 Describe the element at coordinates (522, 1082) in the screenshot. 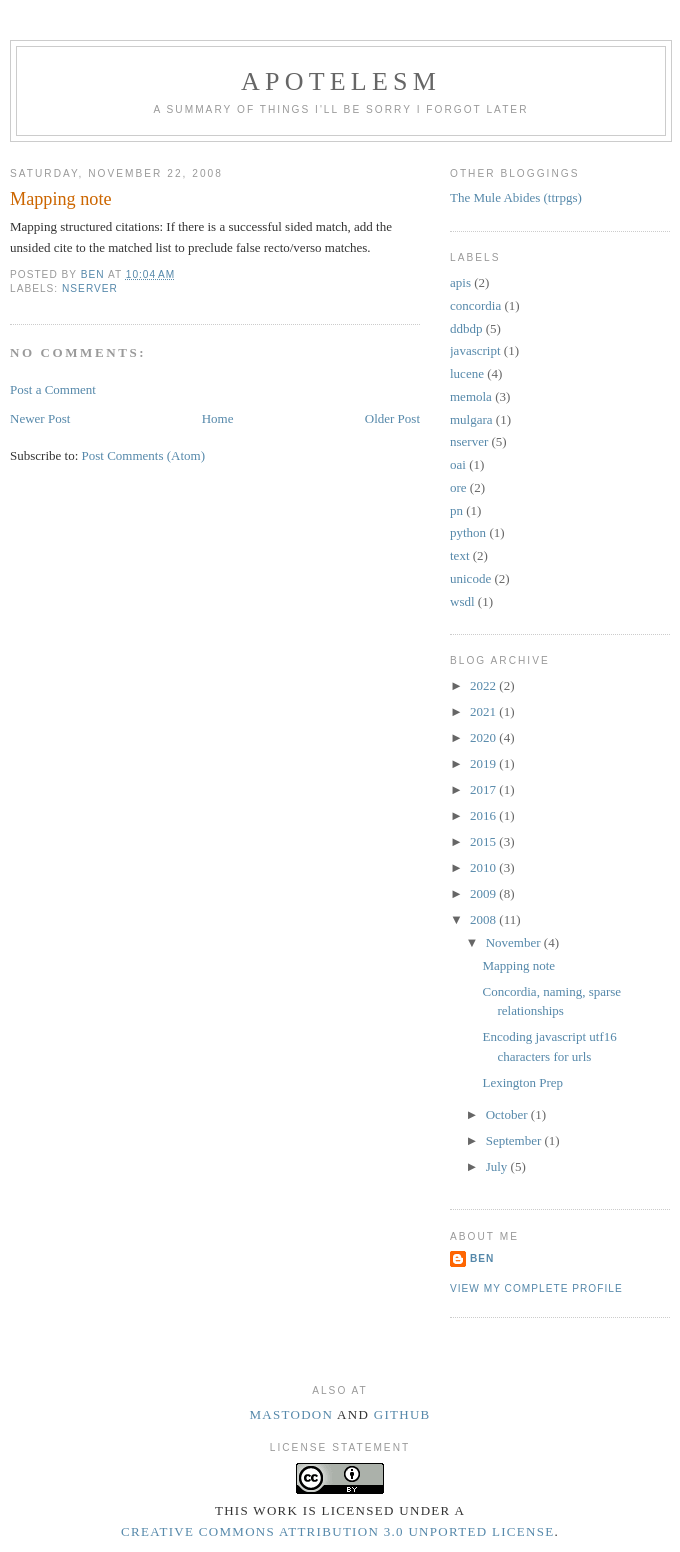

I see `Lexington Prep` at that location.